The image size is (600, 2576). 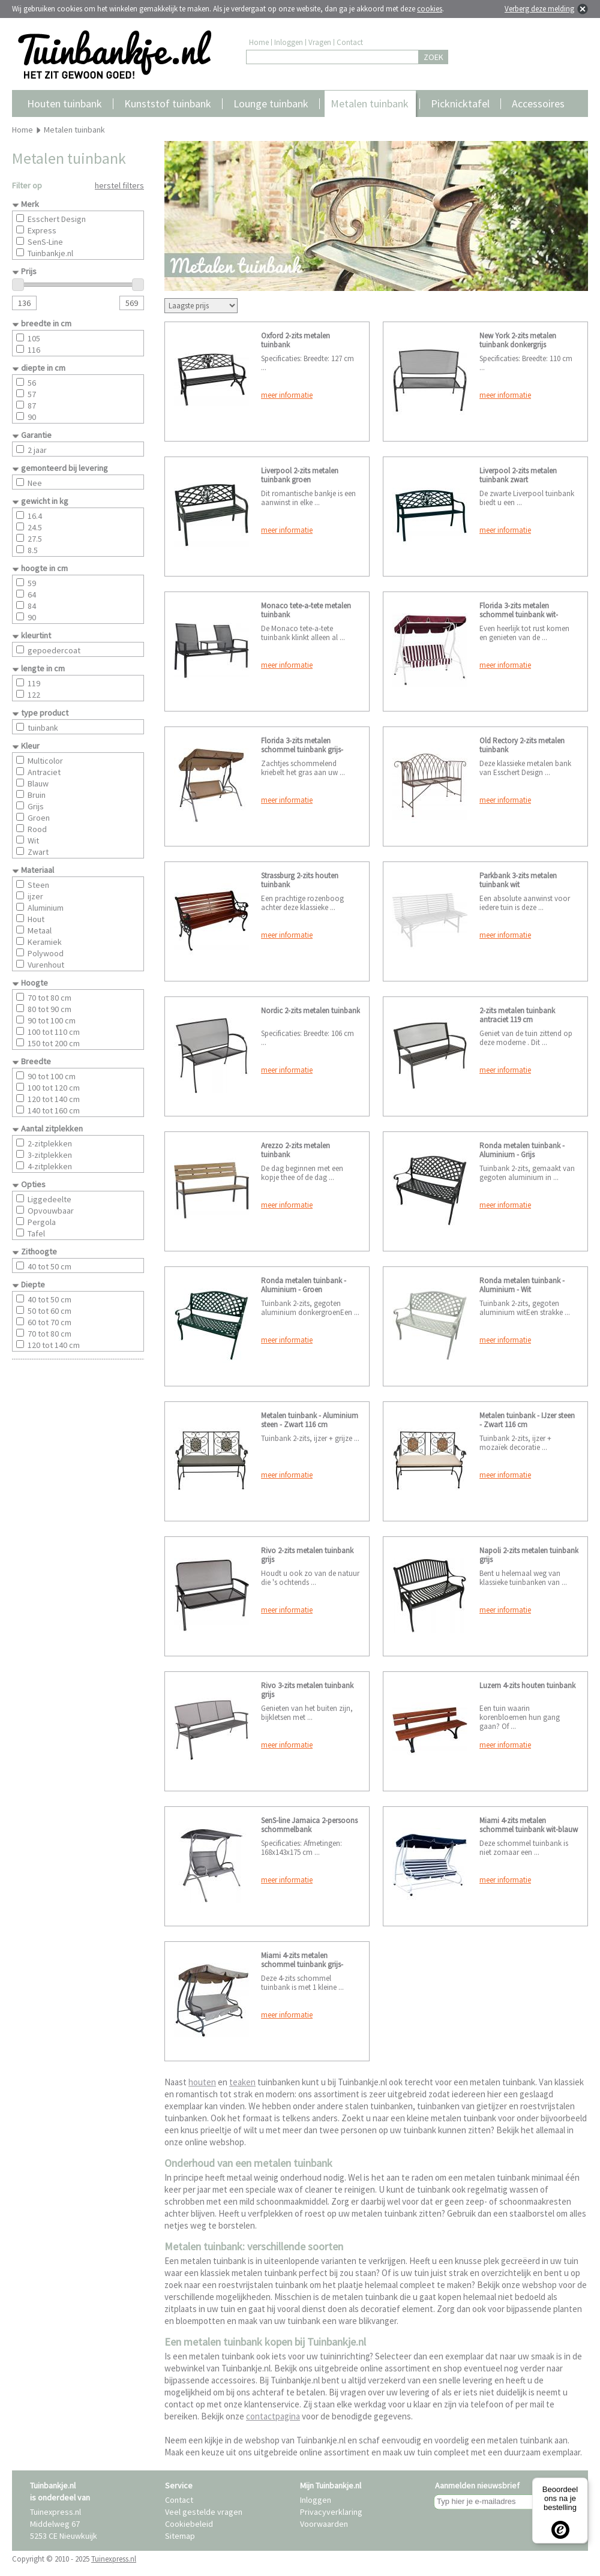 I want to click on meer informatie, so click(x=287, y=395).